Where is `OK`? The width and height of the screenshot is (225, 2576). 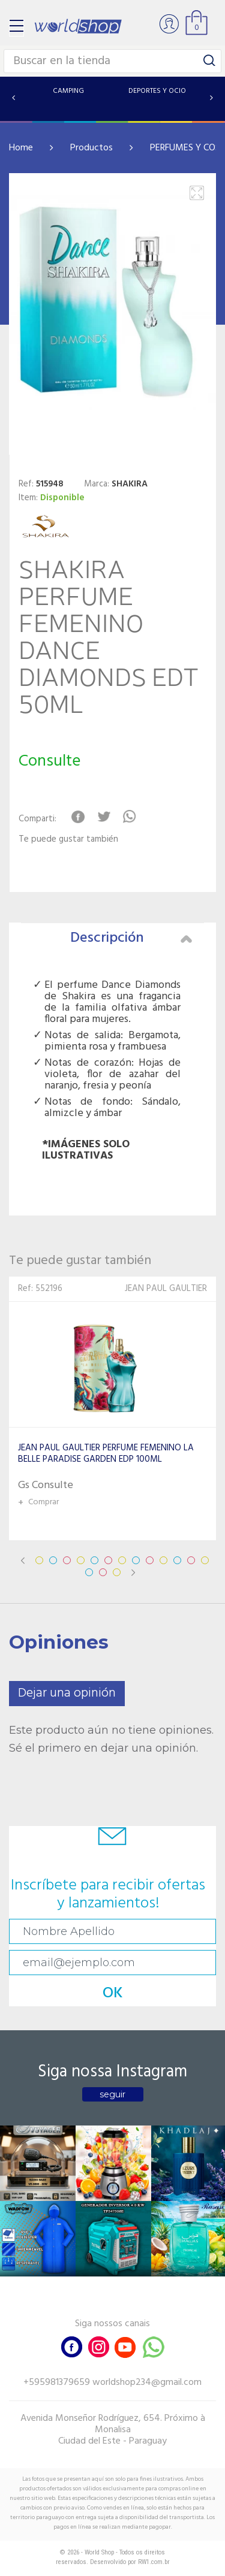 OK is located at coordinates (113, 1993).